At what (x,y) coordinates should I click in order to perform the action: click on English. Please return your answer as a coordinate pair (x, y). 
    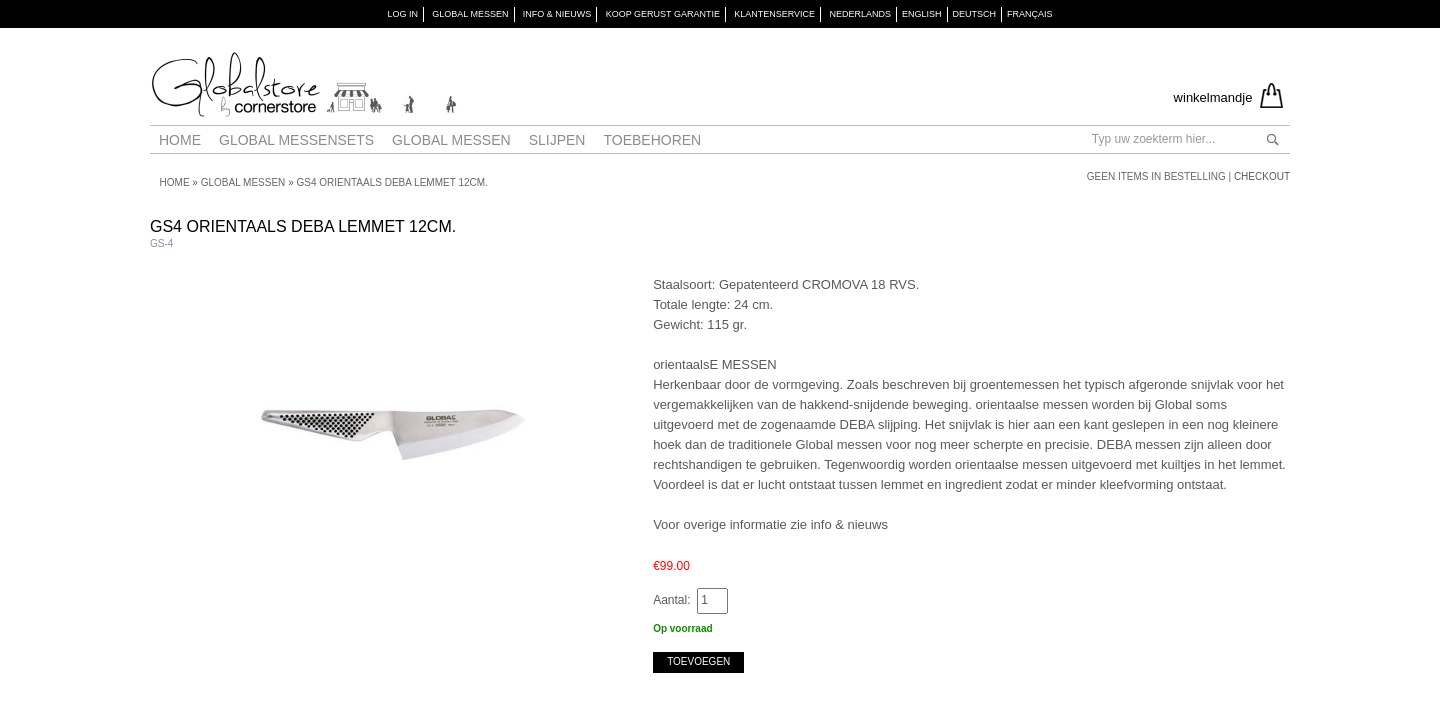
    Looking at the image, I should click on (922, 14).